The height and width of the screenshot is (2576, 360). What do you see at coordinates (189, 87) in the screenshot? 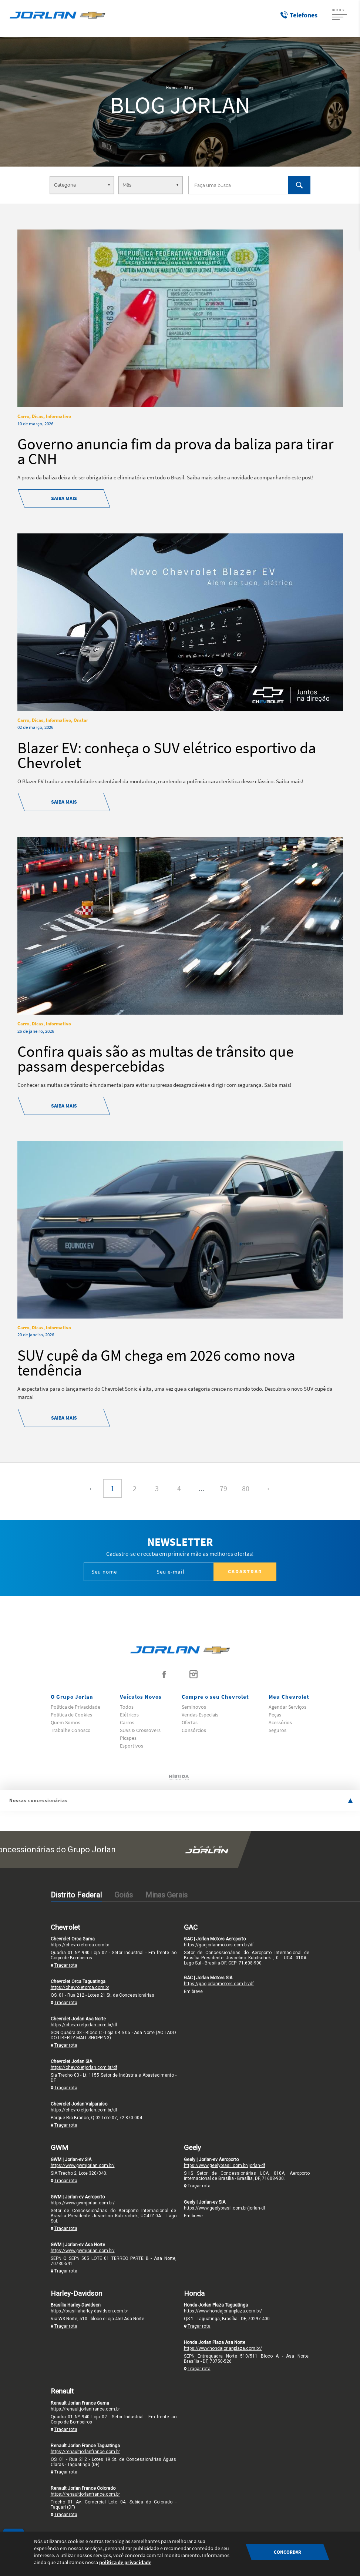
I see `Blog` at bounding box center [189, 87].